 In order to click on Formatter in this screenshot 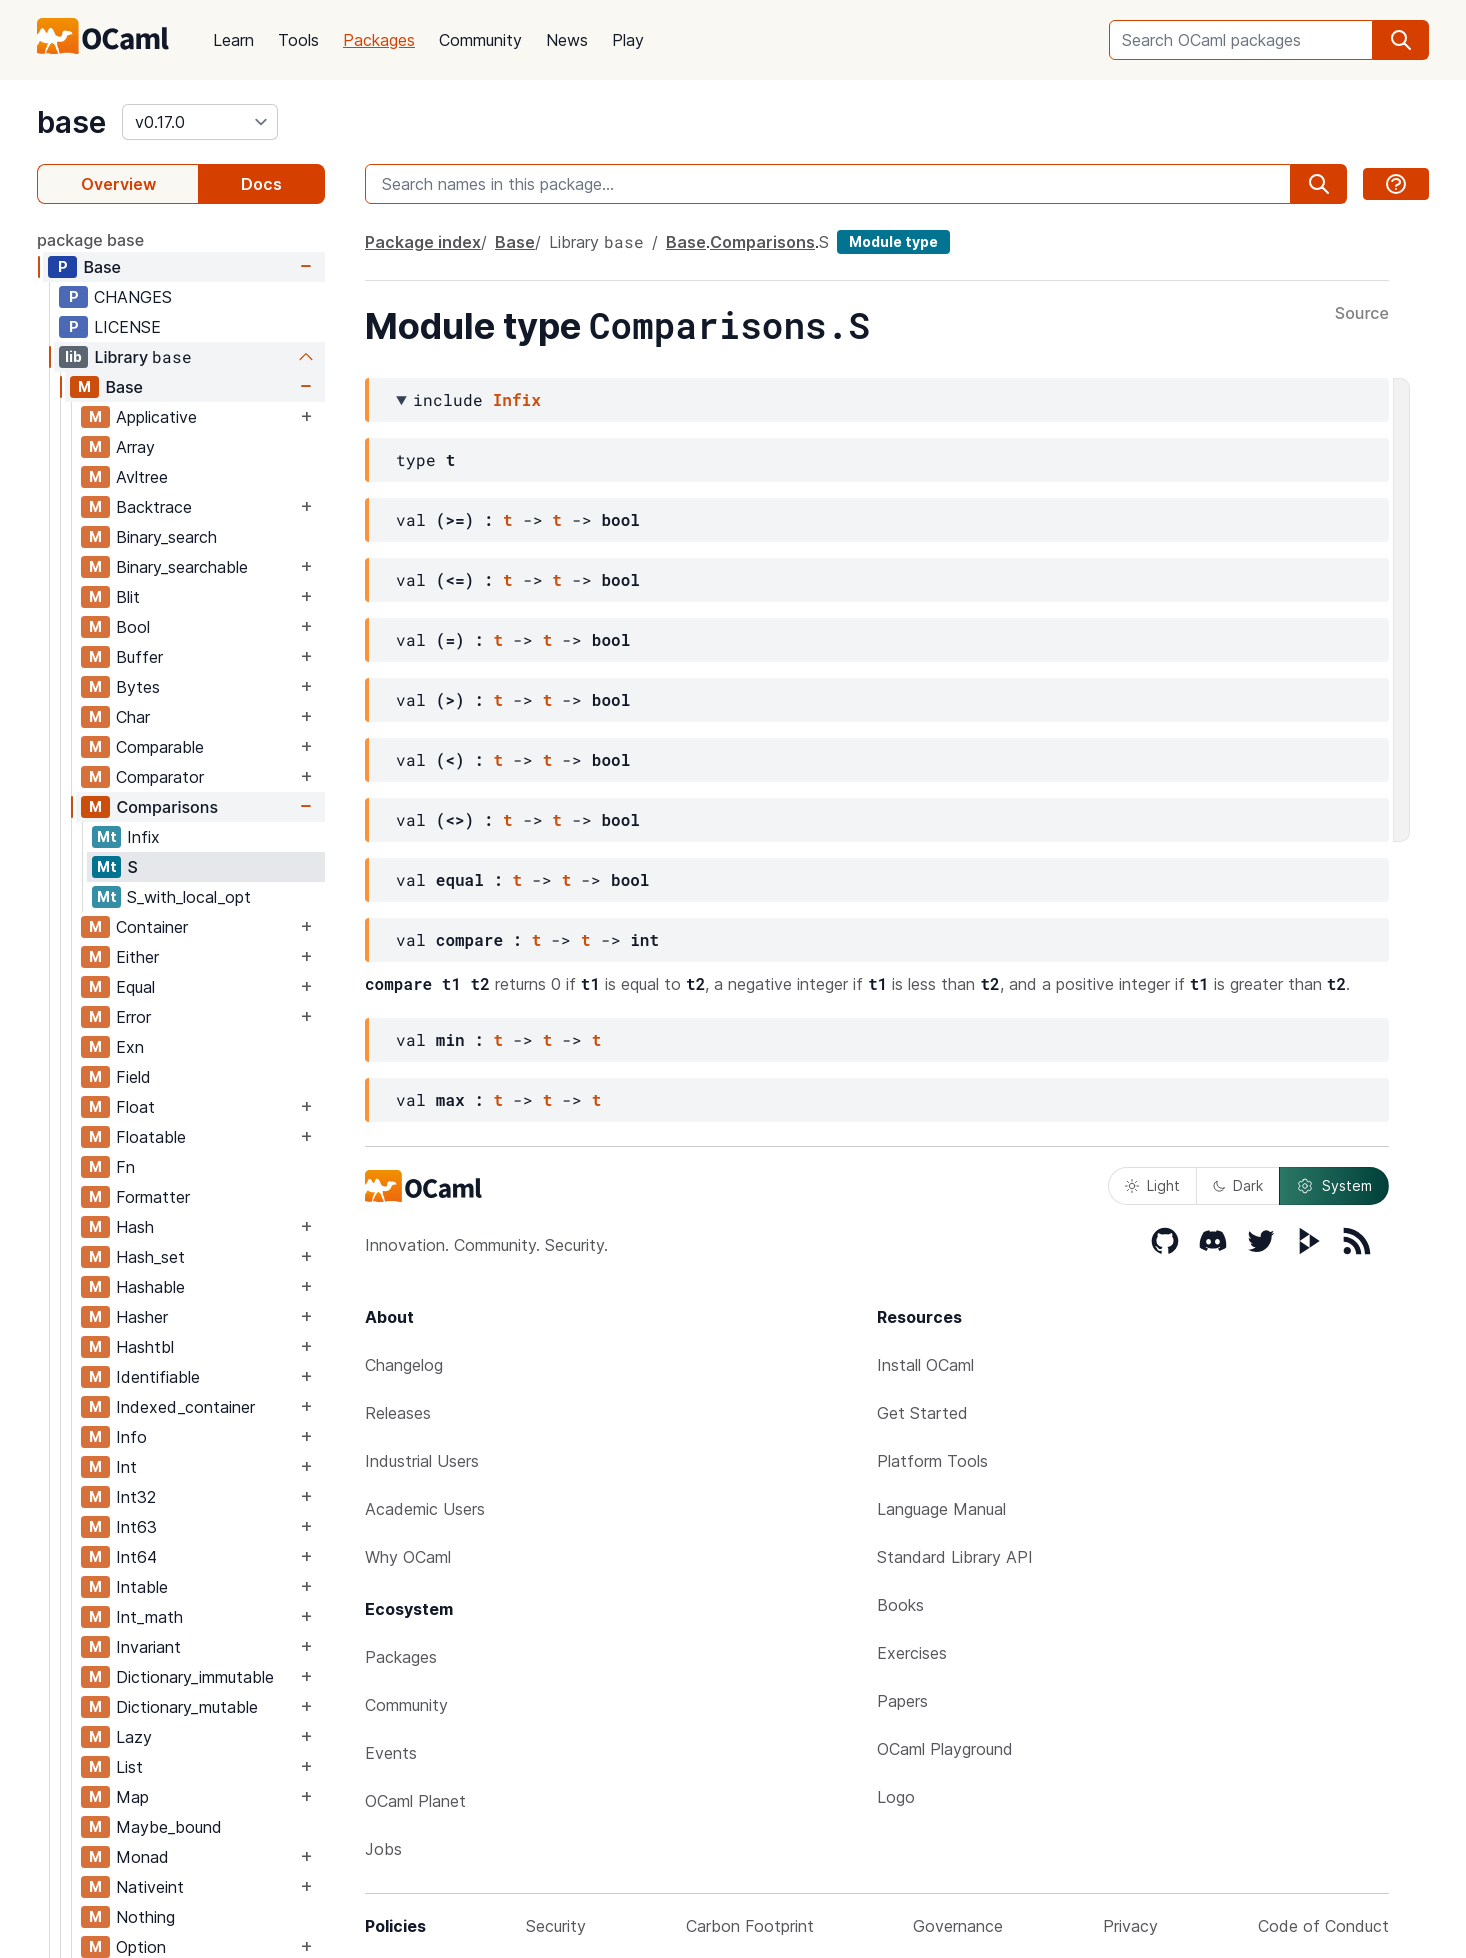, I will do `click(153, 1197)`.